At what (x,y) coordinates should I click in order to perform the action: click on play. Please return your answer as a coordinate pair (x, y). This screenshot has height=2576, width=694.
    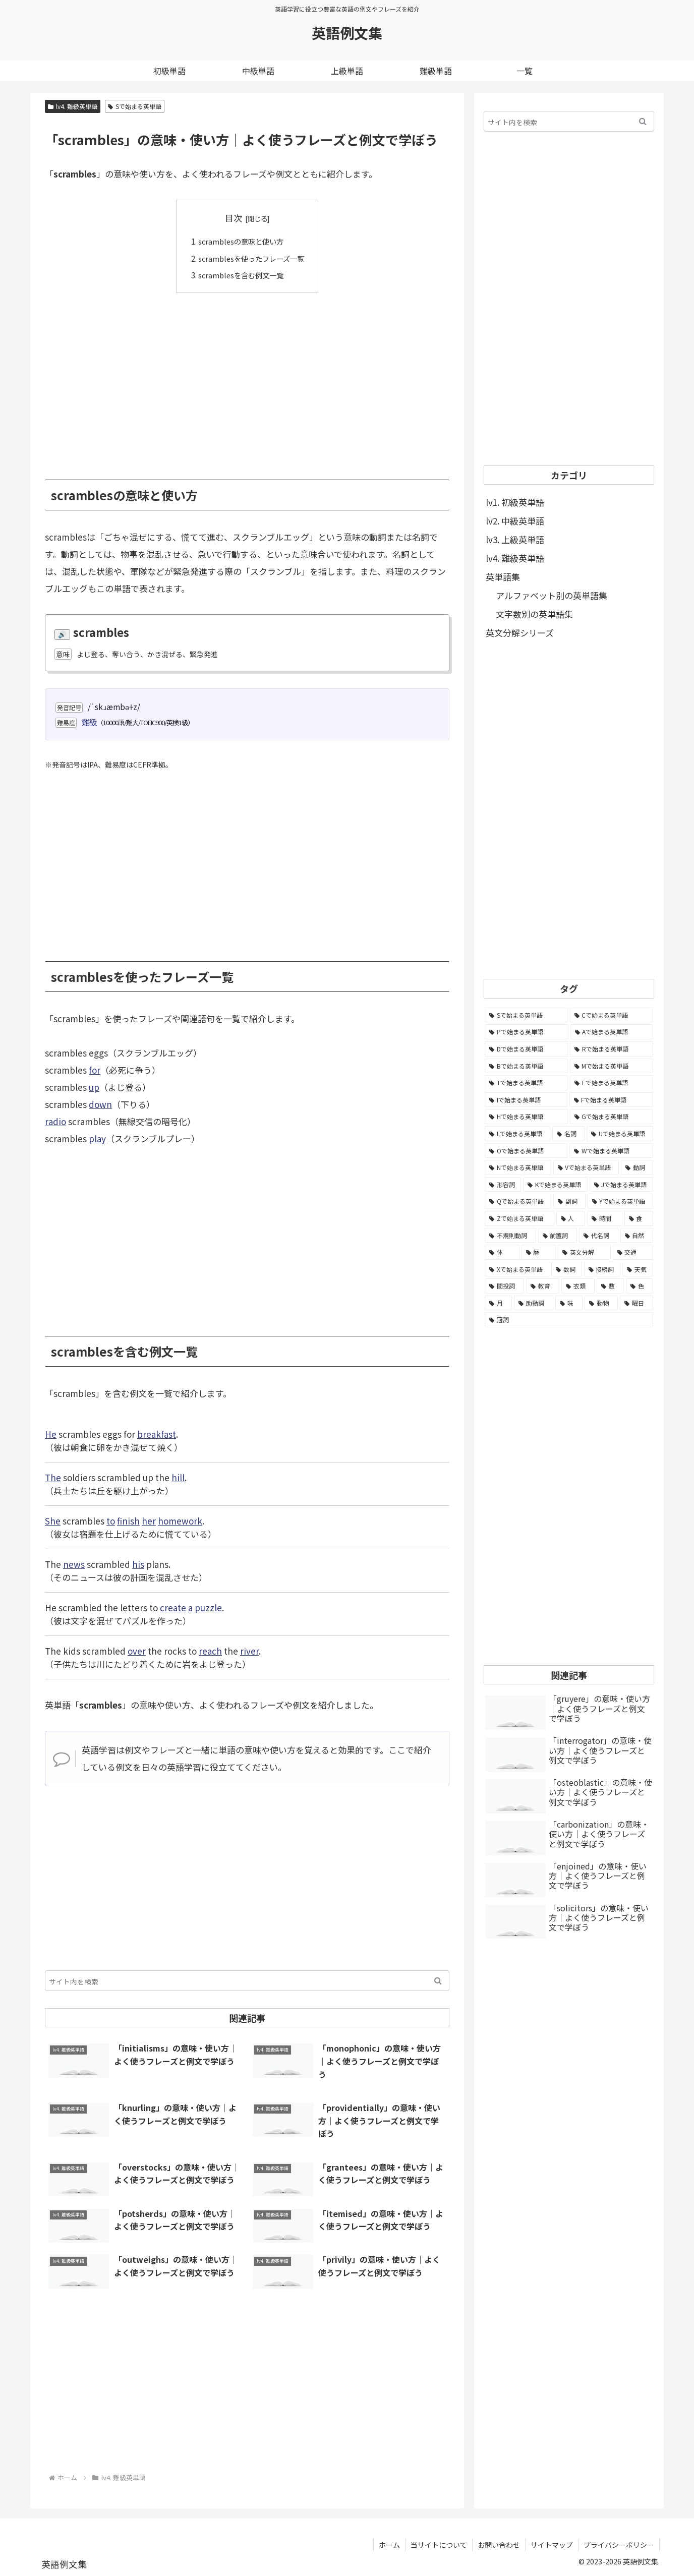
    Looking at the image, I should click on (97, 1138).